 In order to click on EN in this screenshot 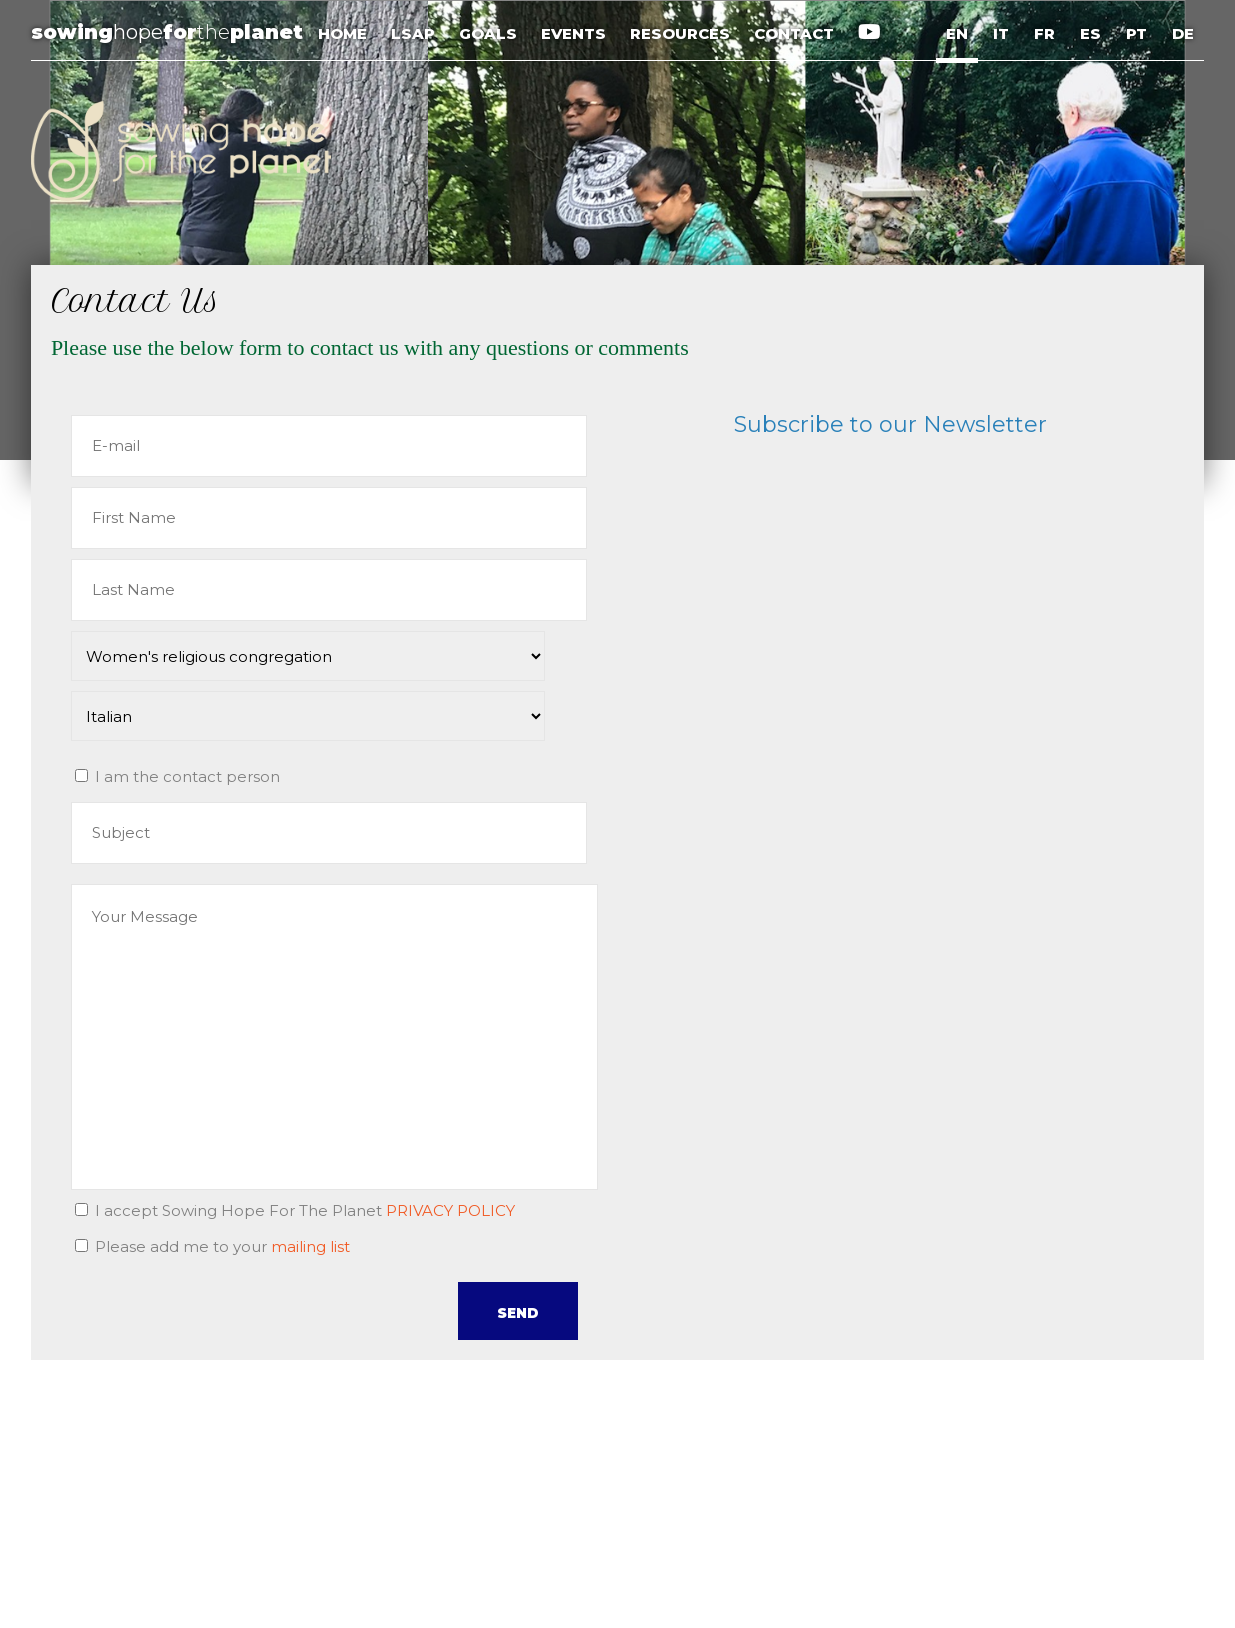, I will do `click(957, 33)`.